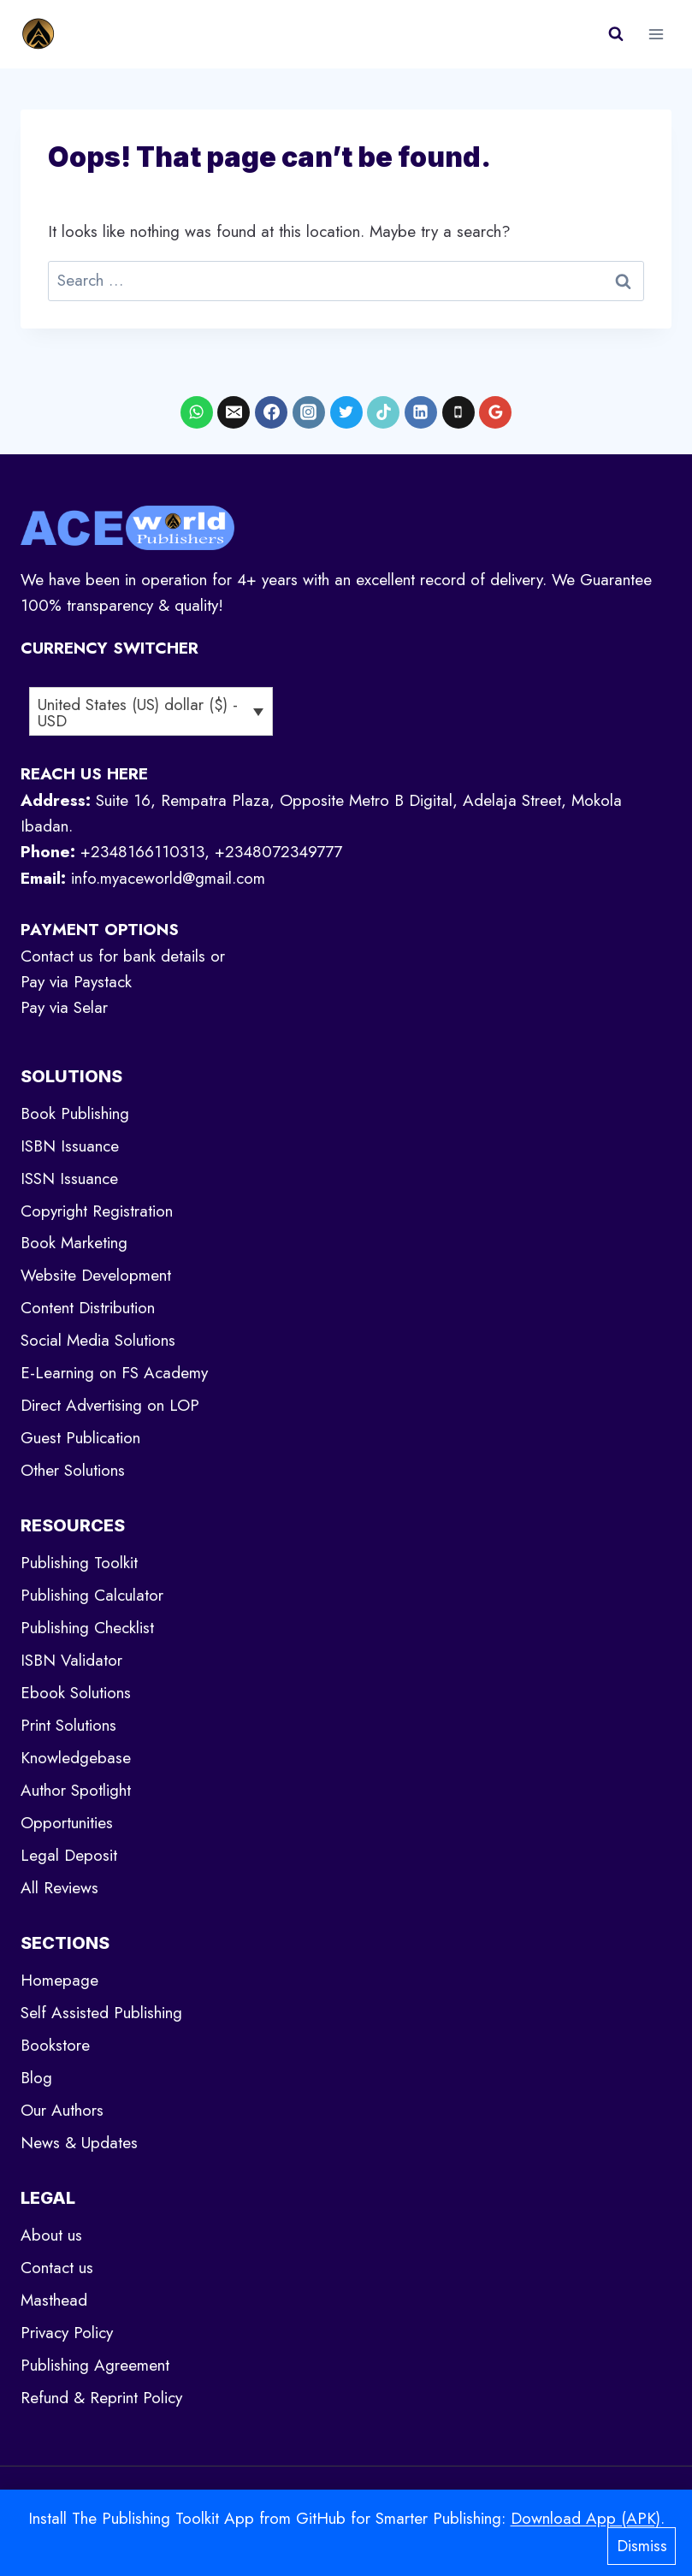 Image resolution: width=692 pixels, height=2576 pixels. What do you see at coordinates (57, 2267) in the screenshot?
I see `Contact us` at bounding box center [57, 2267].